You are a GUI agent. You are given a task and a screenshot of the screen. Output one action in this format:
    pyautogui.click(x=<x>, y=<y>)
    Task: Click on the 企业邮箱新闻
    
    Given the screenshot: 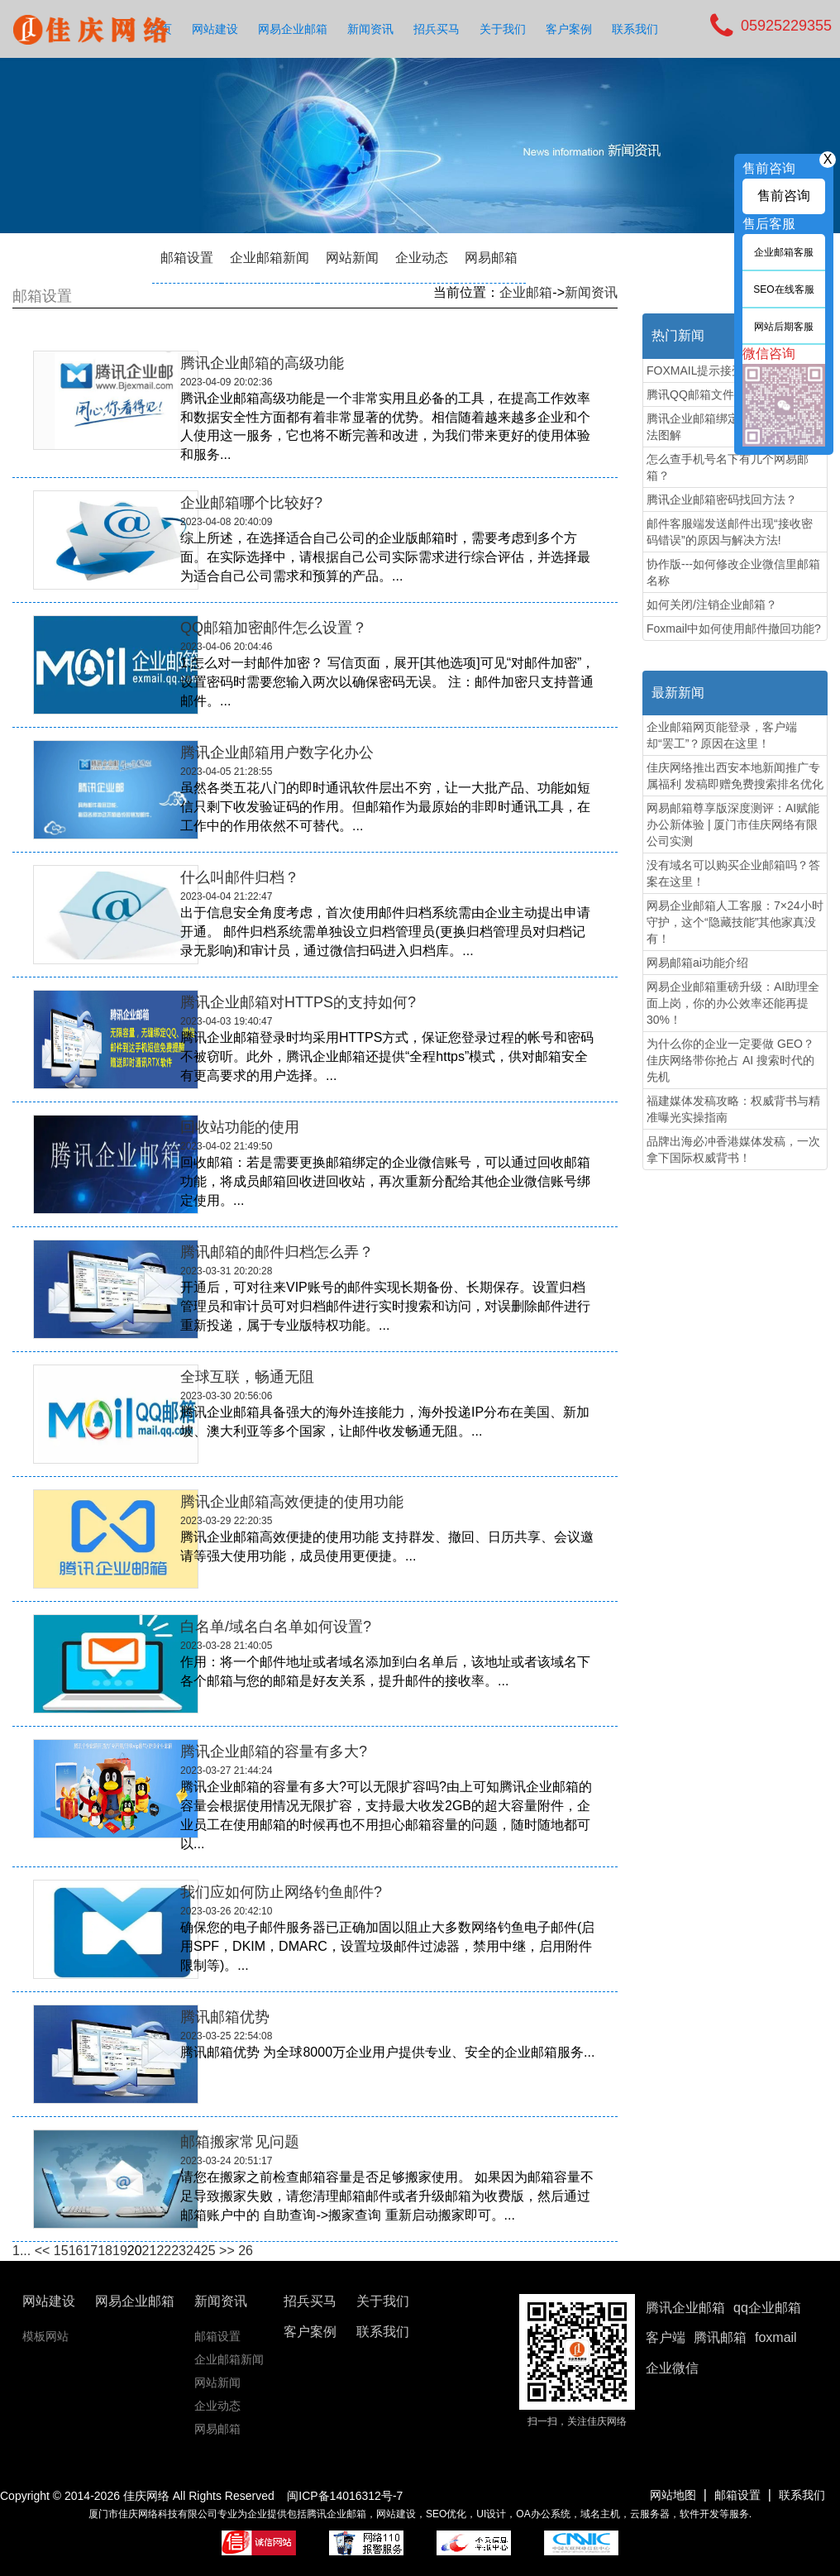 What is the action you would take?
    pyautogui.click(x=269, y=258)
    